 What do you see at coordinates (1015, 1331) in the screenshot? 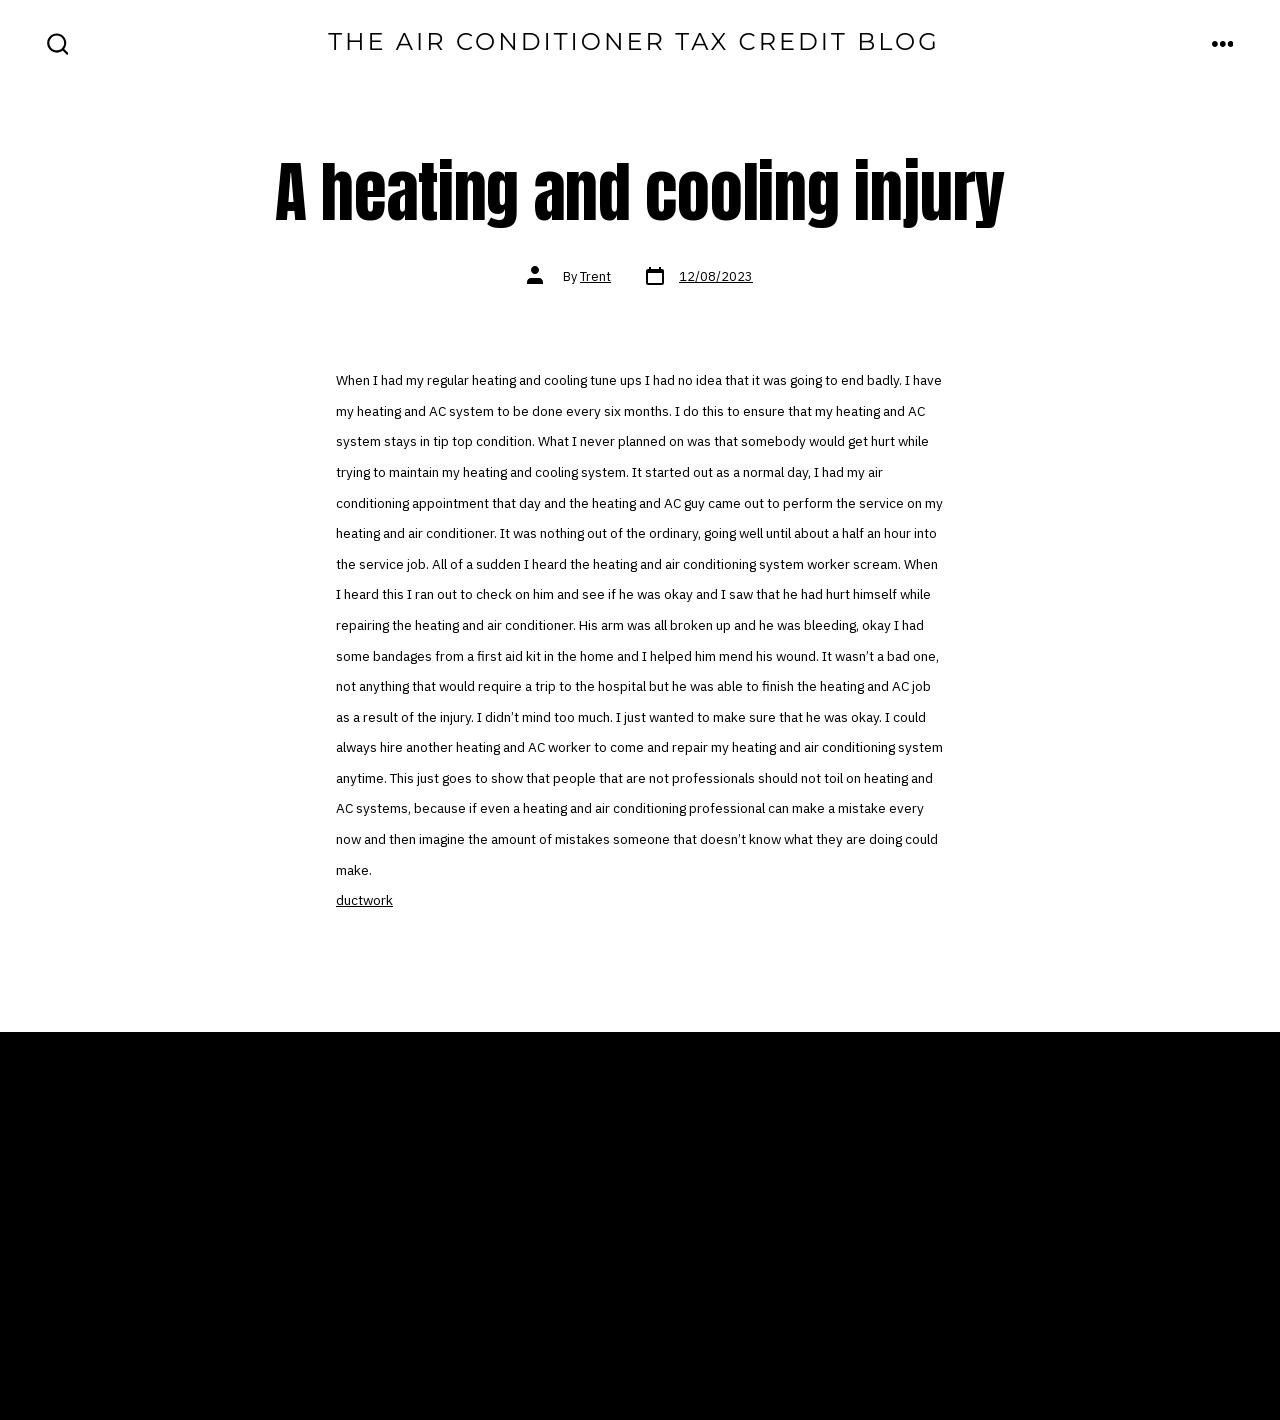
I see `[Open X in a new tab]` at bounding box center [1015, 1331].